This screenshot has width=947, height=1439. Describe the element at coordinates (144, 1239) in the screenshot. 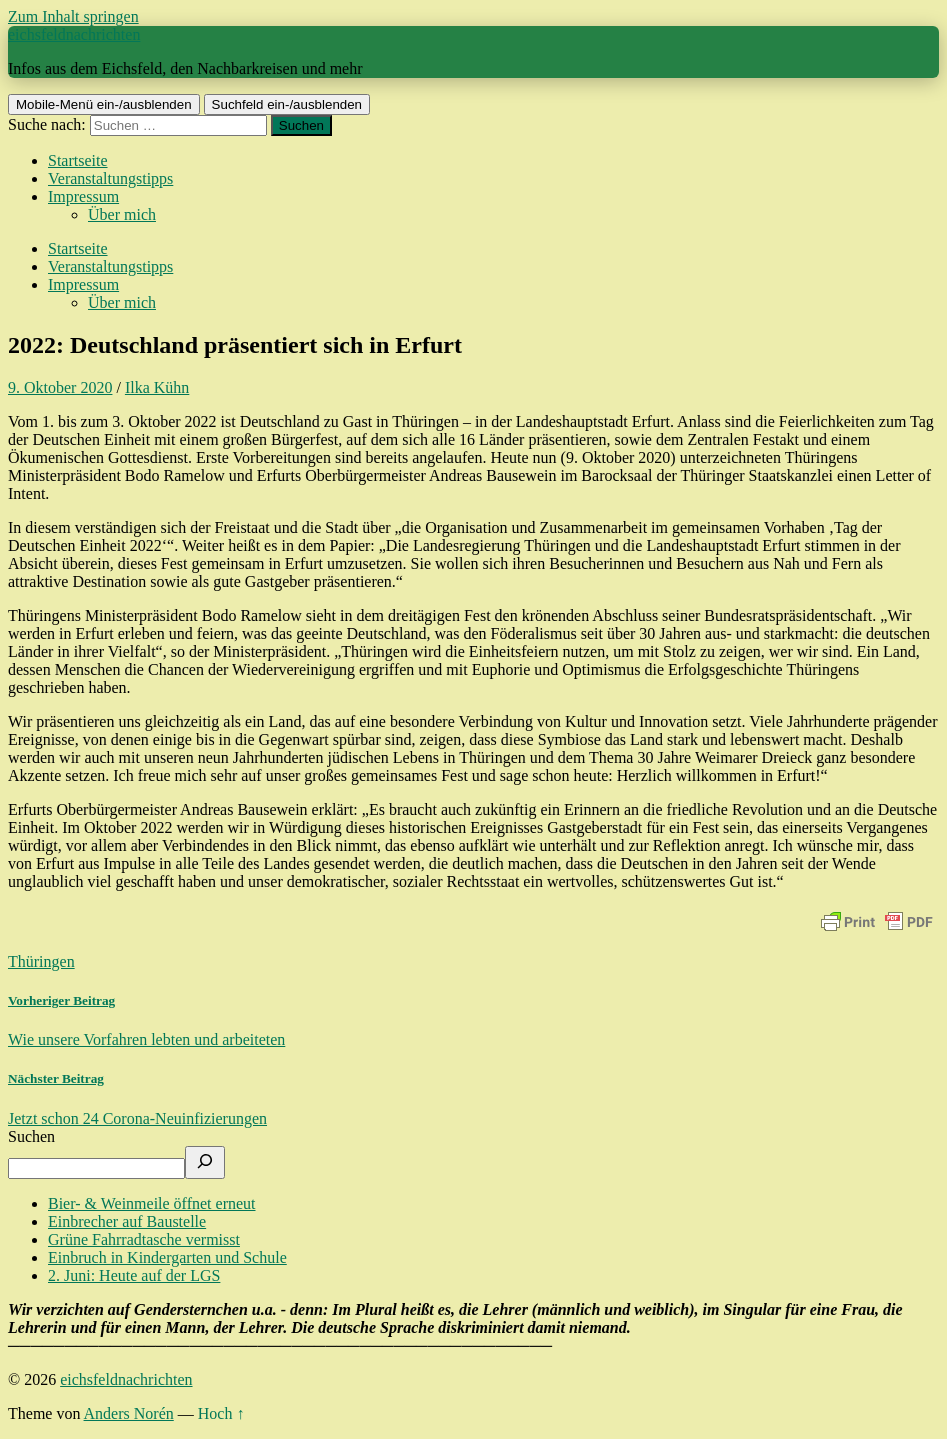

I see `Grüne Fahrradtasche vermisst` at that location.